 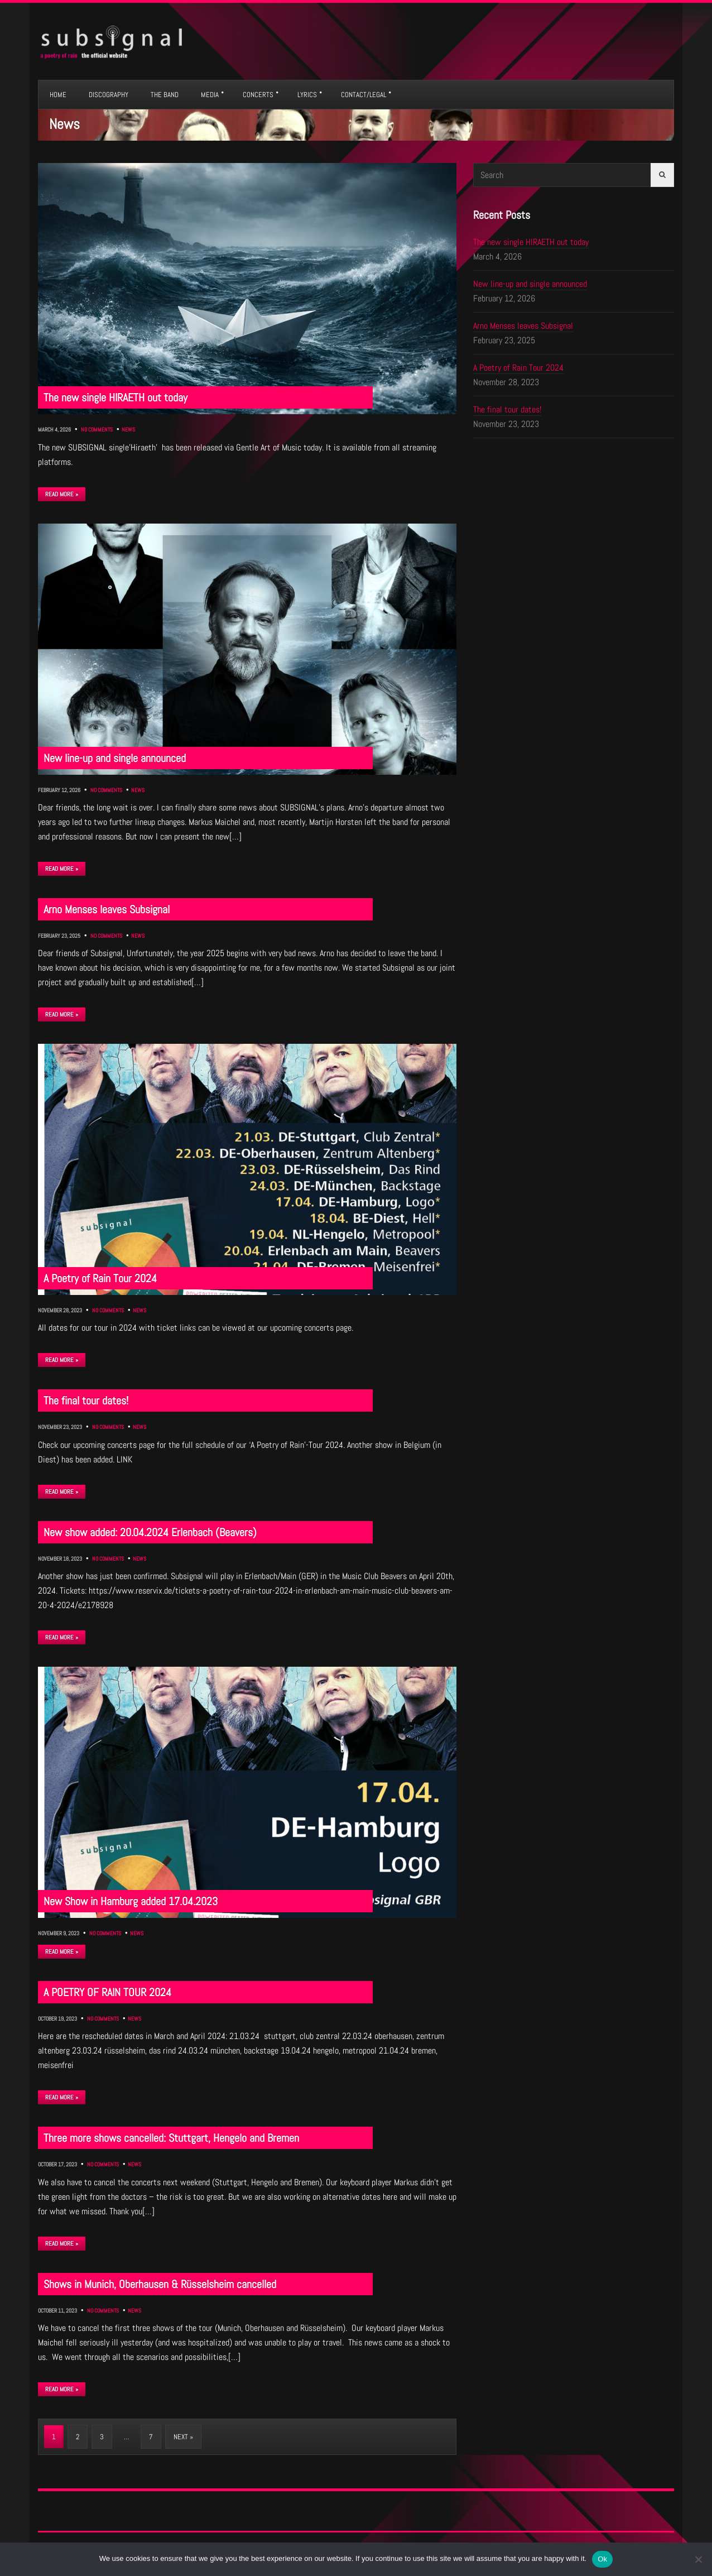 I want to click on 7 [Page 7], so click(x=151, y=2436).